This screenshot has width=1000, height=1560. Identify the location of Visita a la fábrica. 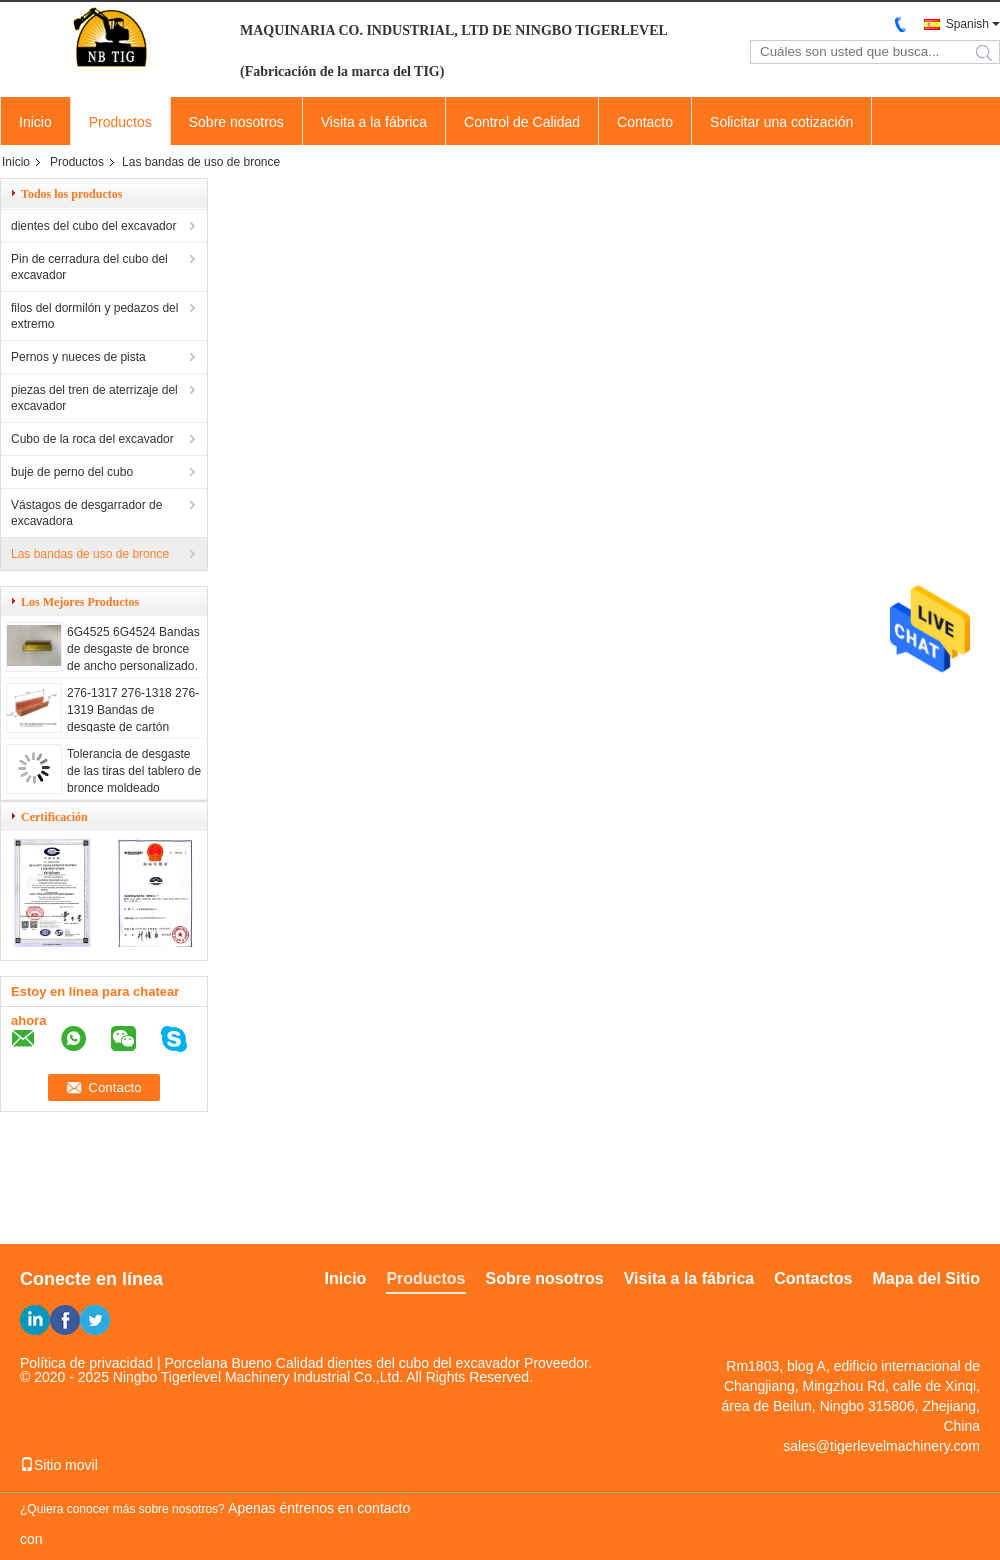
(374, 122).